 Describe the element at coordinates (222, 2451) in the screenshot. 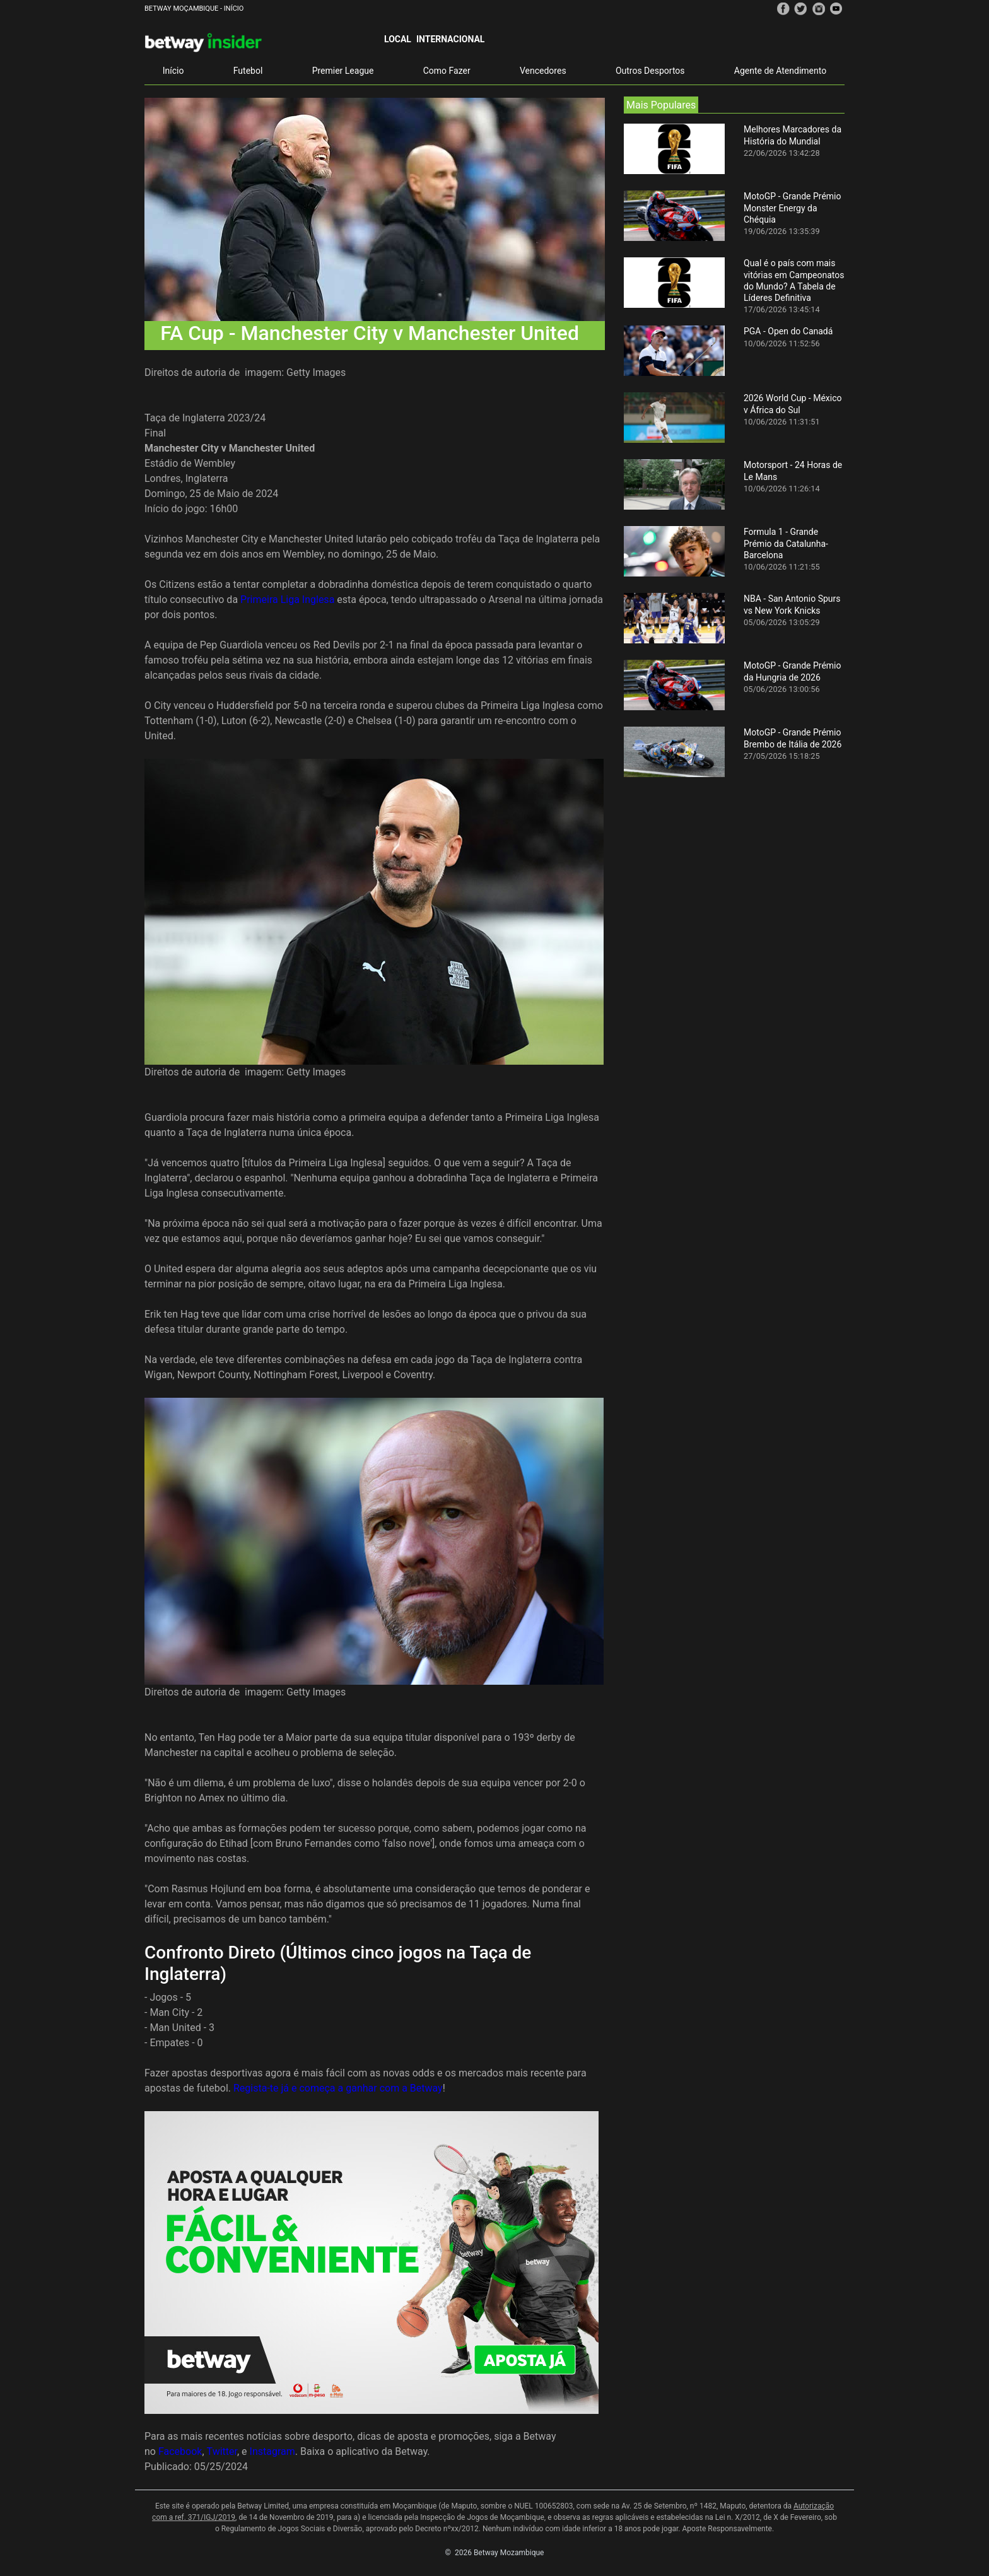

I see `Twitter` at that location.